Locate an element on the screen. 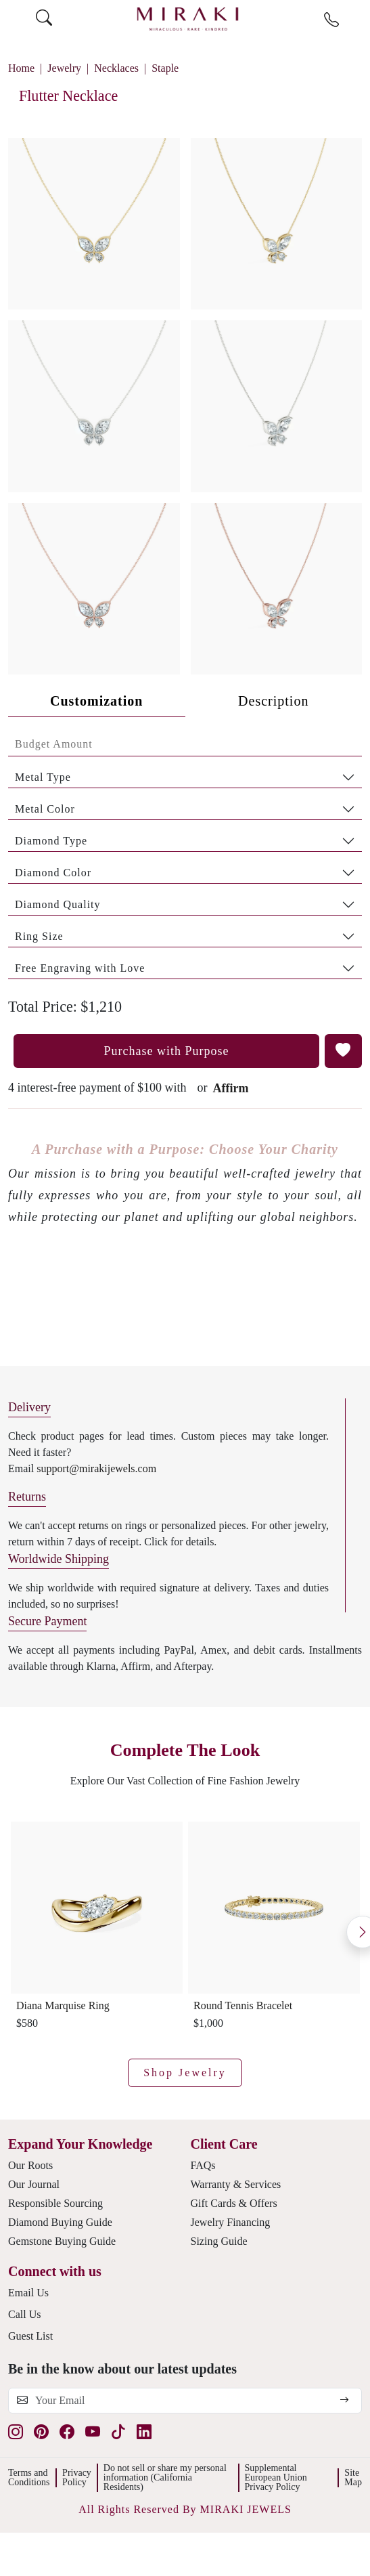 The height and width of the screenshot is (2576, 370). Metal Type is located at coordinates (43, 777).